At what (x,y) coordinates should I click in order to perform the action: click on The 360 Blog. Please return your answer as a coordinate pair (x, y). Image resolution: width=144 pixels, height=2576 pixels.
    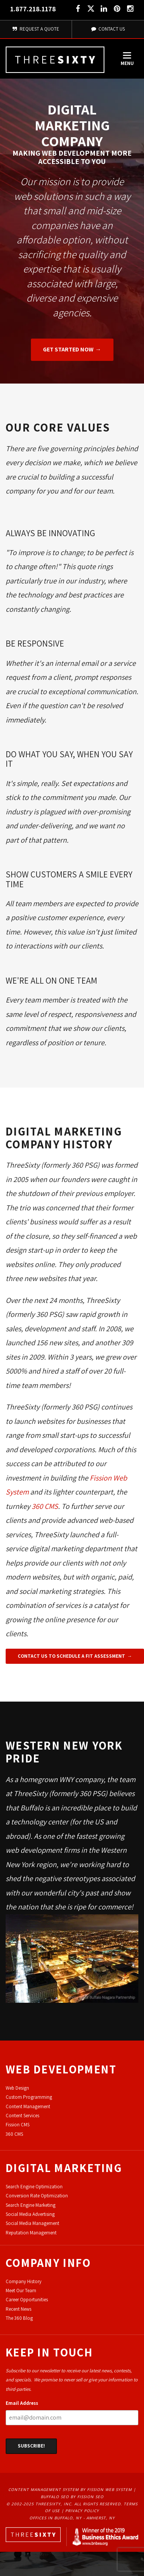
    Looking at the image, I should click on (19, 2318).